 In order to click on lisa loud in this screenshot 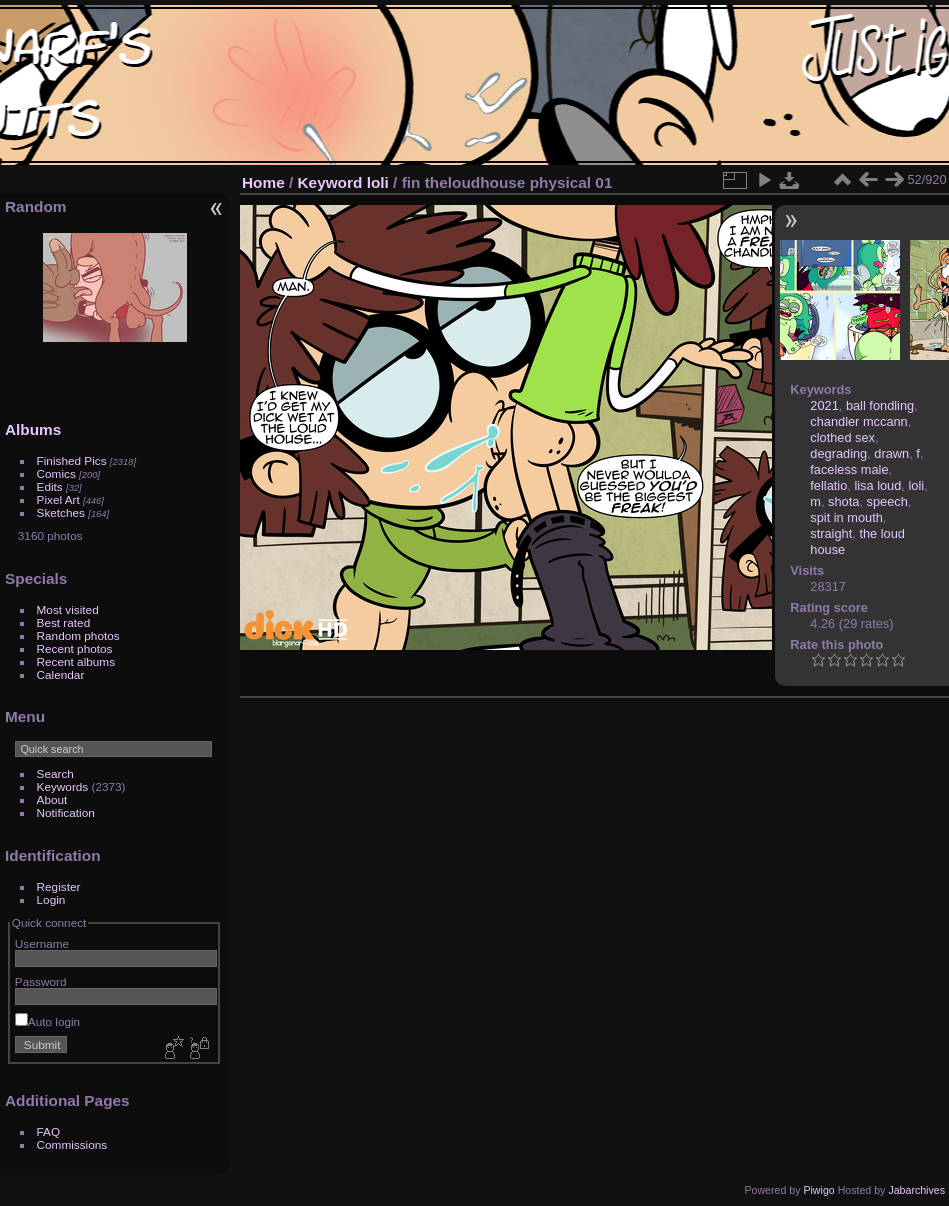, I will do `click(877, 485)`.